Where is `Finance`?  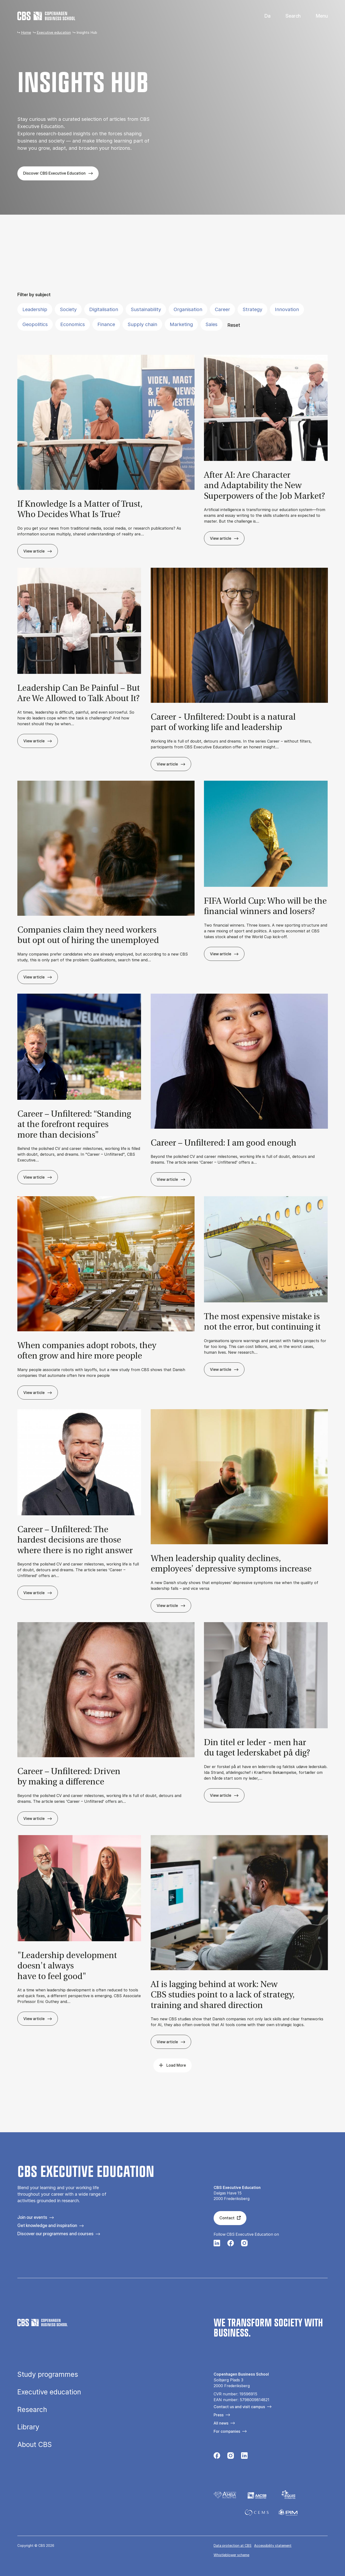 Finance is located at coordinates (106, 324).